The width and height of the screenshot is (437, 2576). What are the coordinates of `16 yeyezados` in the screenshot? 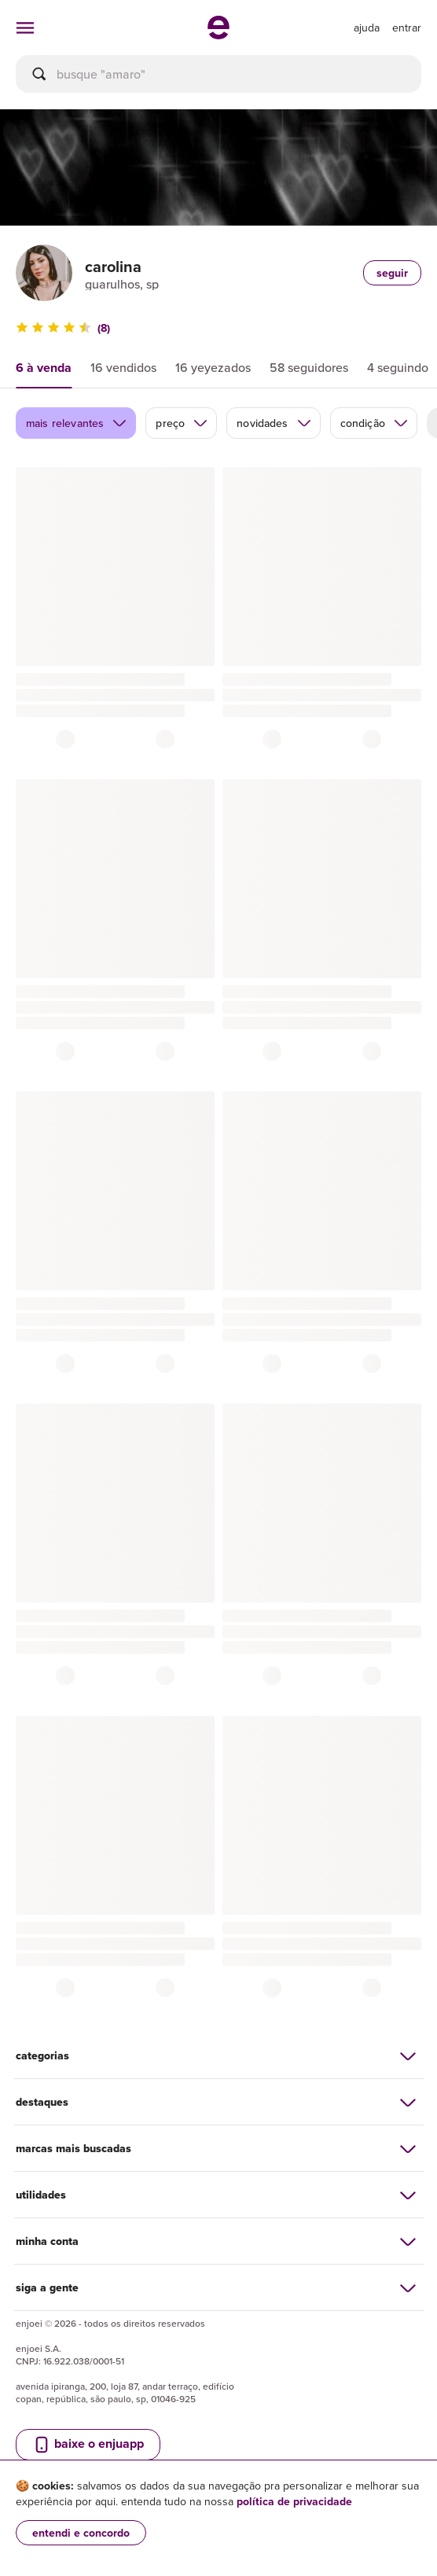 It's located at (213, 367).